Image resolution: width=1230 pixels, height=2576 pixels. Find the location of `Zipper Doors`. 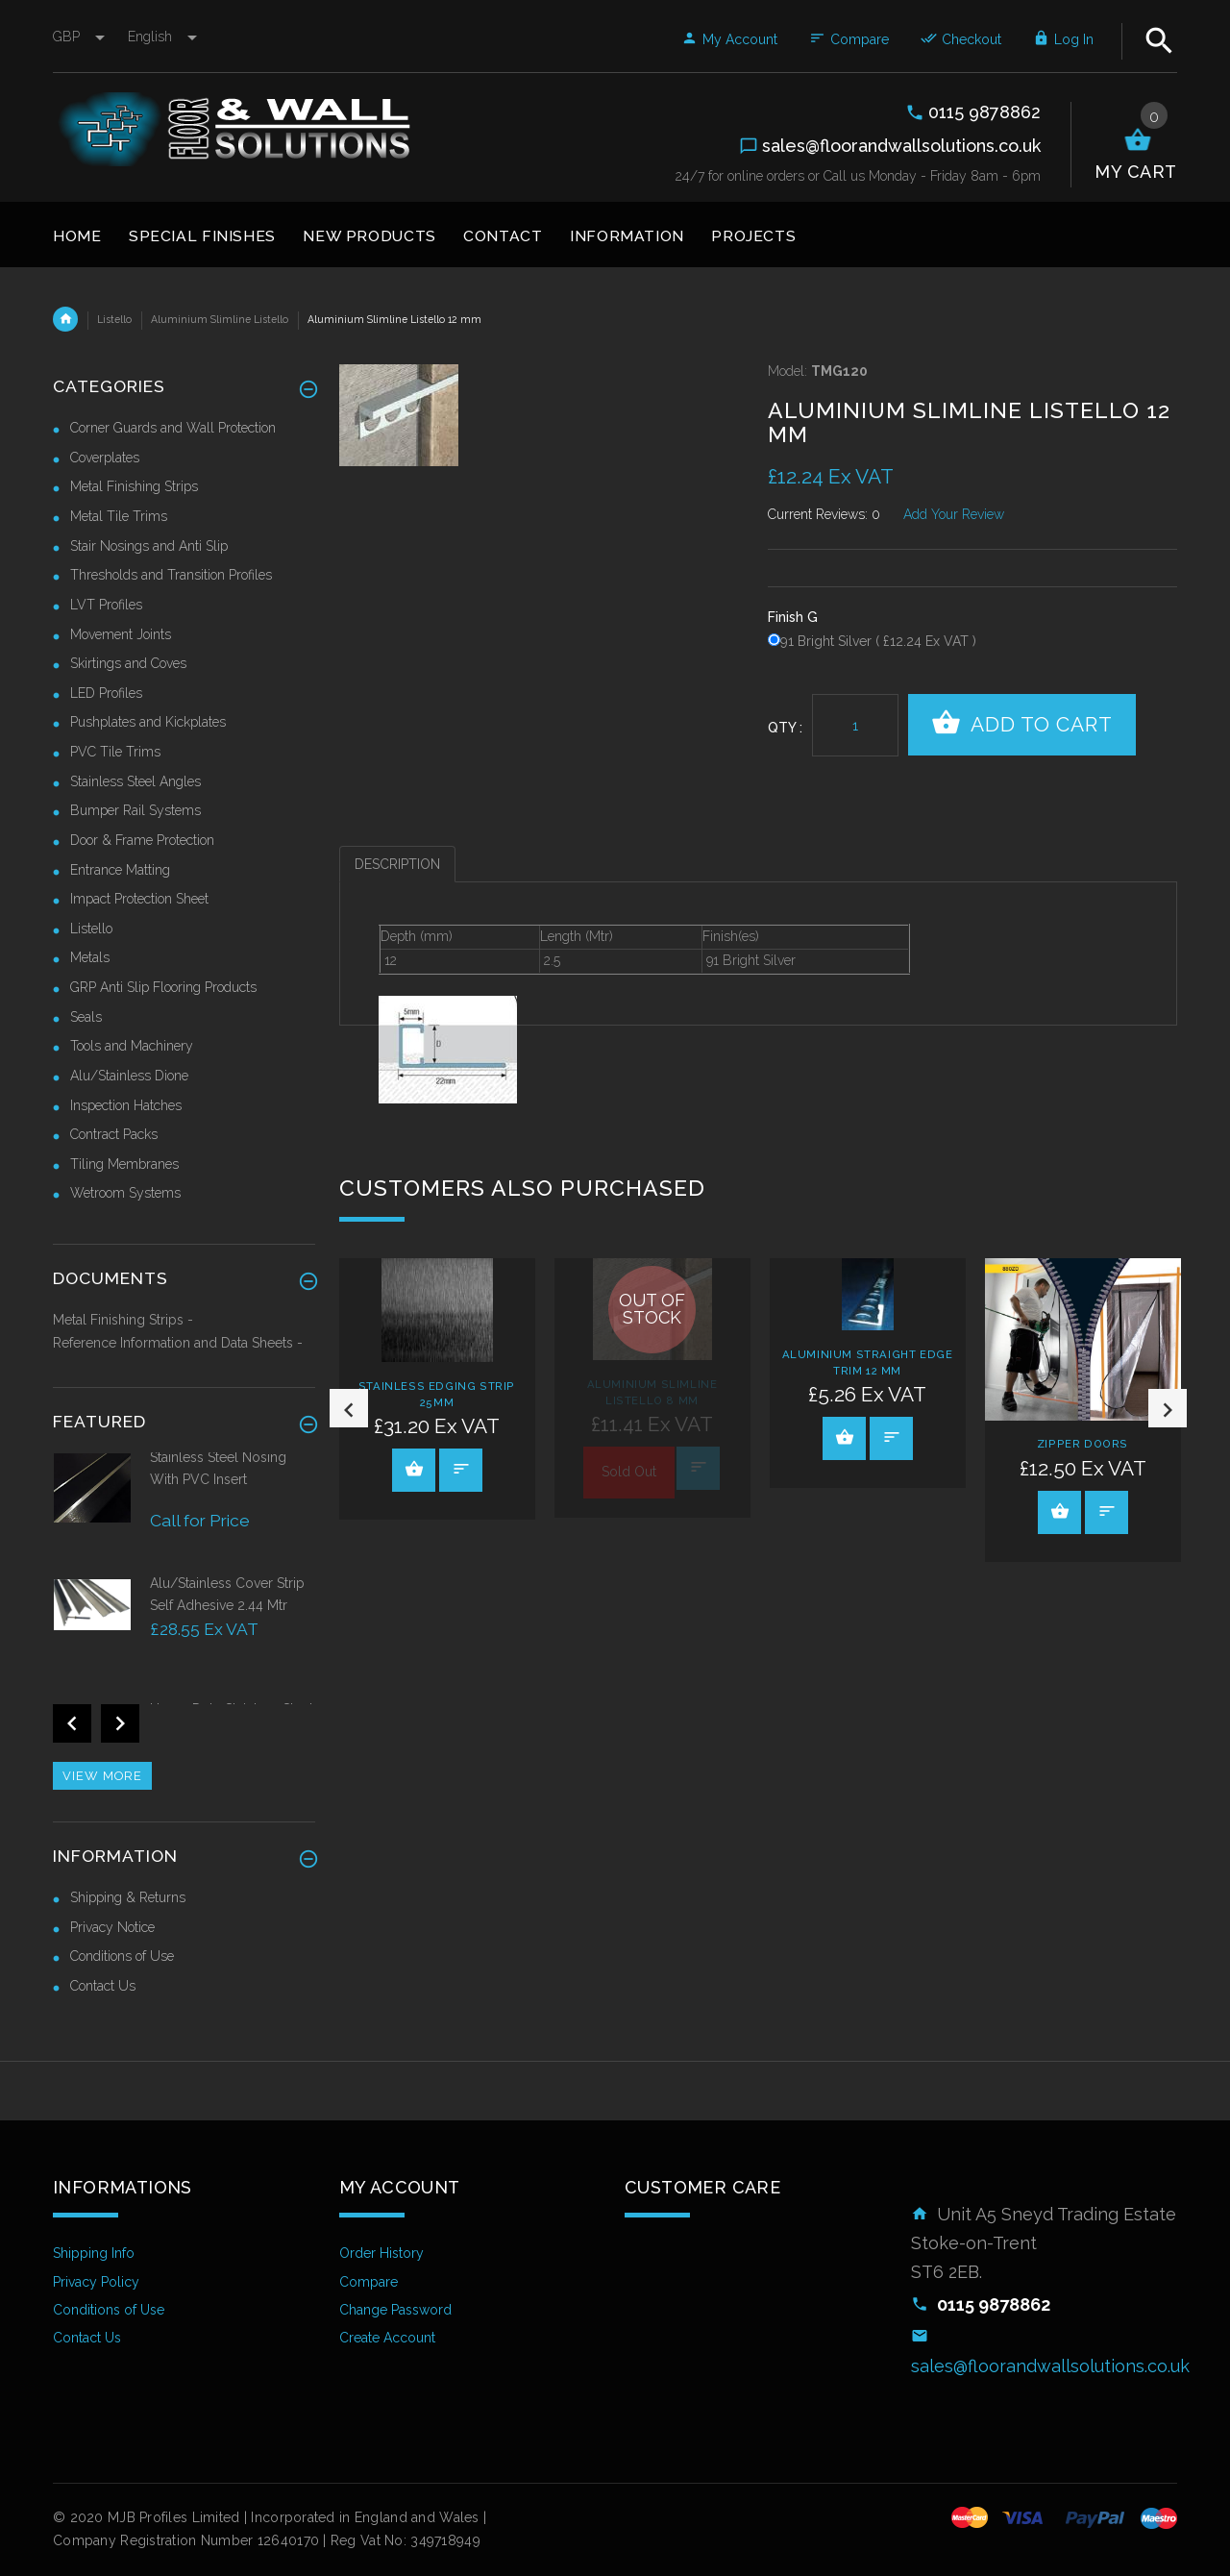

Zipper Doors is located at coordinates (1082, 1443).